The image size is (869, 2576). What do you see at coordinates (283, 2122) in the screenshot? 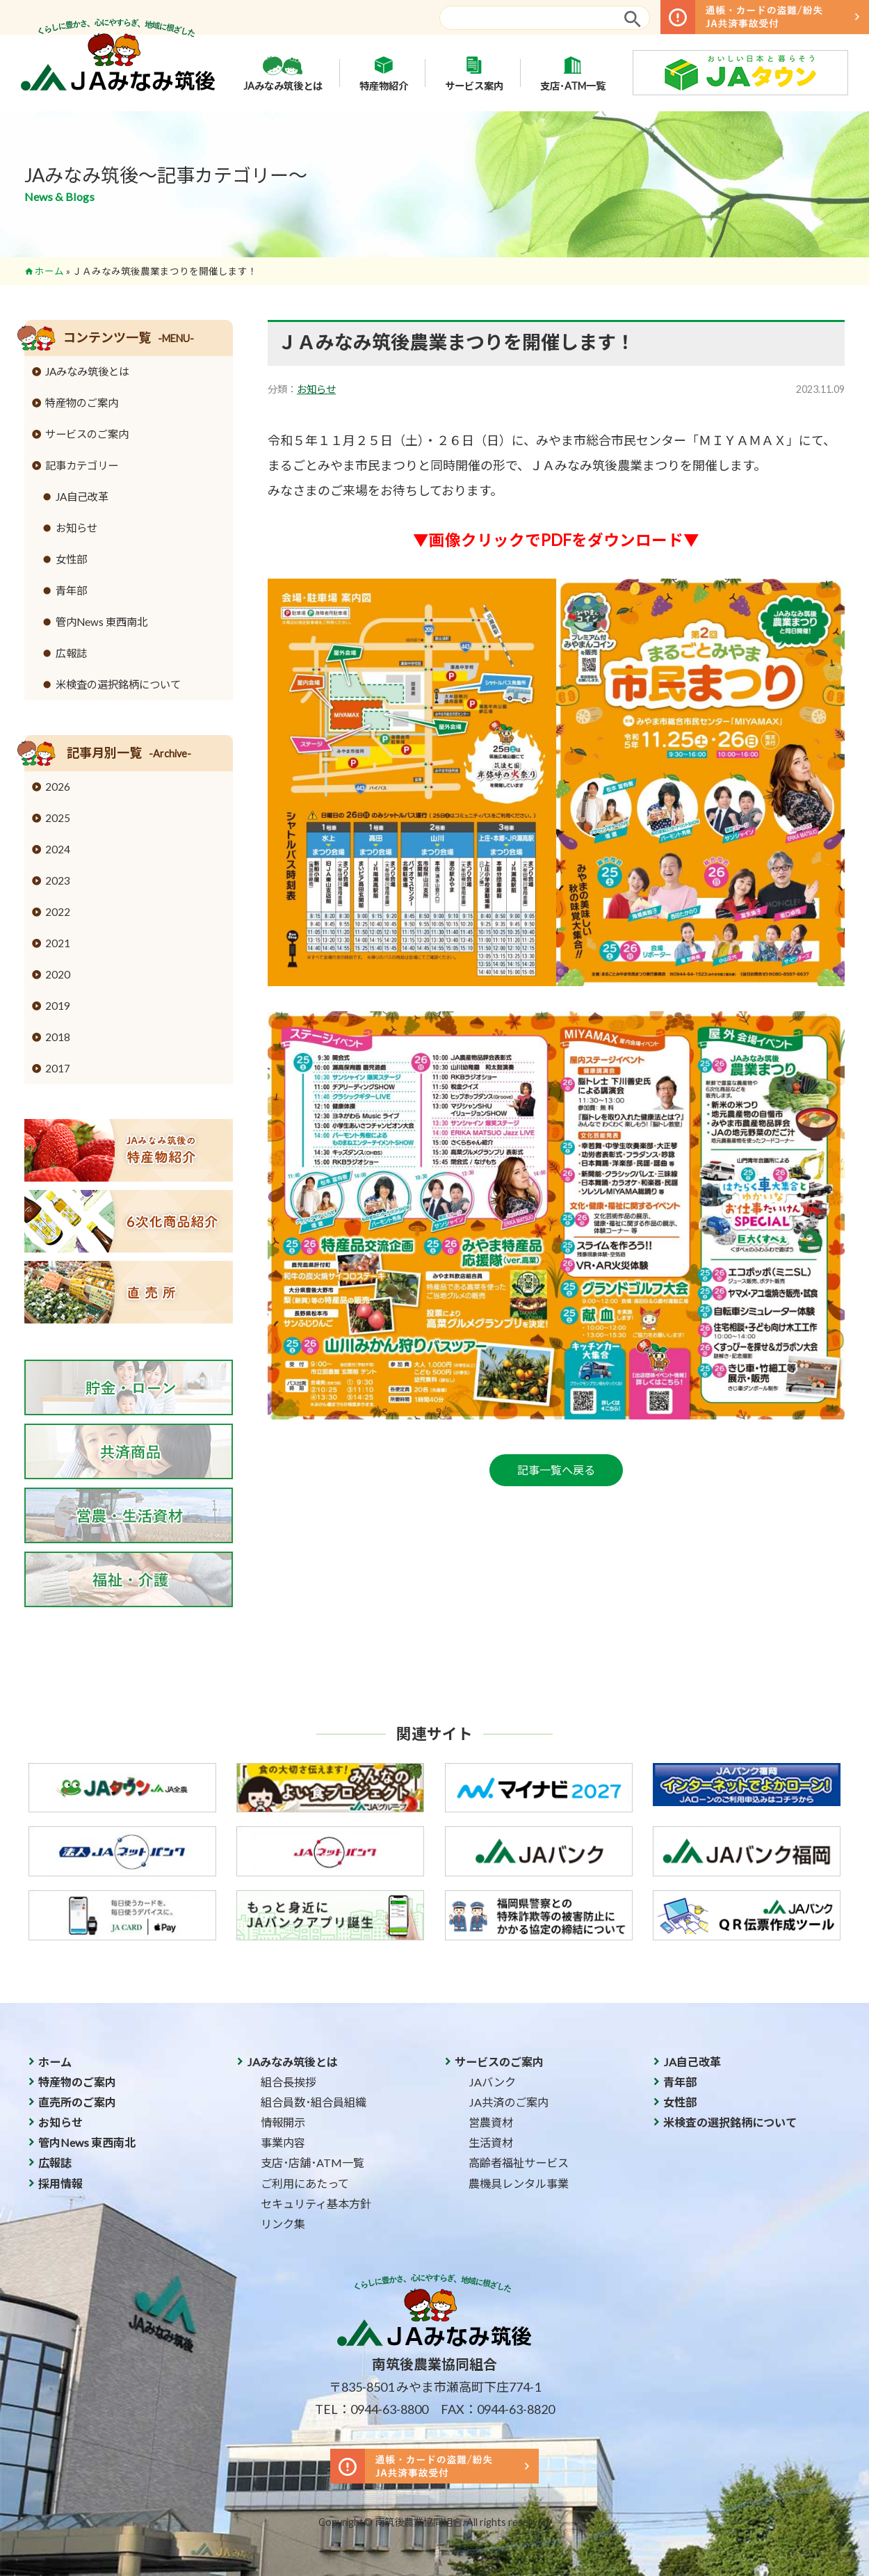
I see `情報開示` at bounding box center [283, 2122].